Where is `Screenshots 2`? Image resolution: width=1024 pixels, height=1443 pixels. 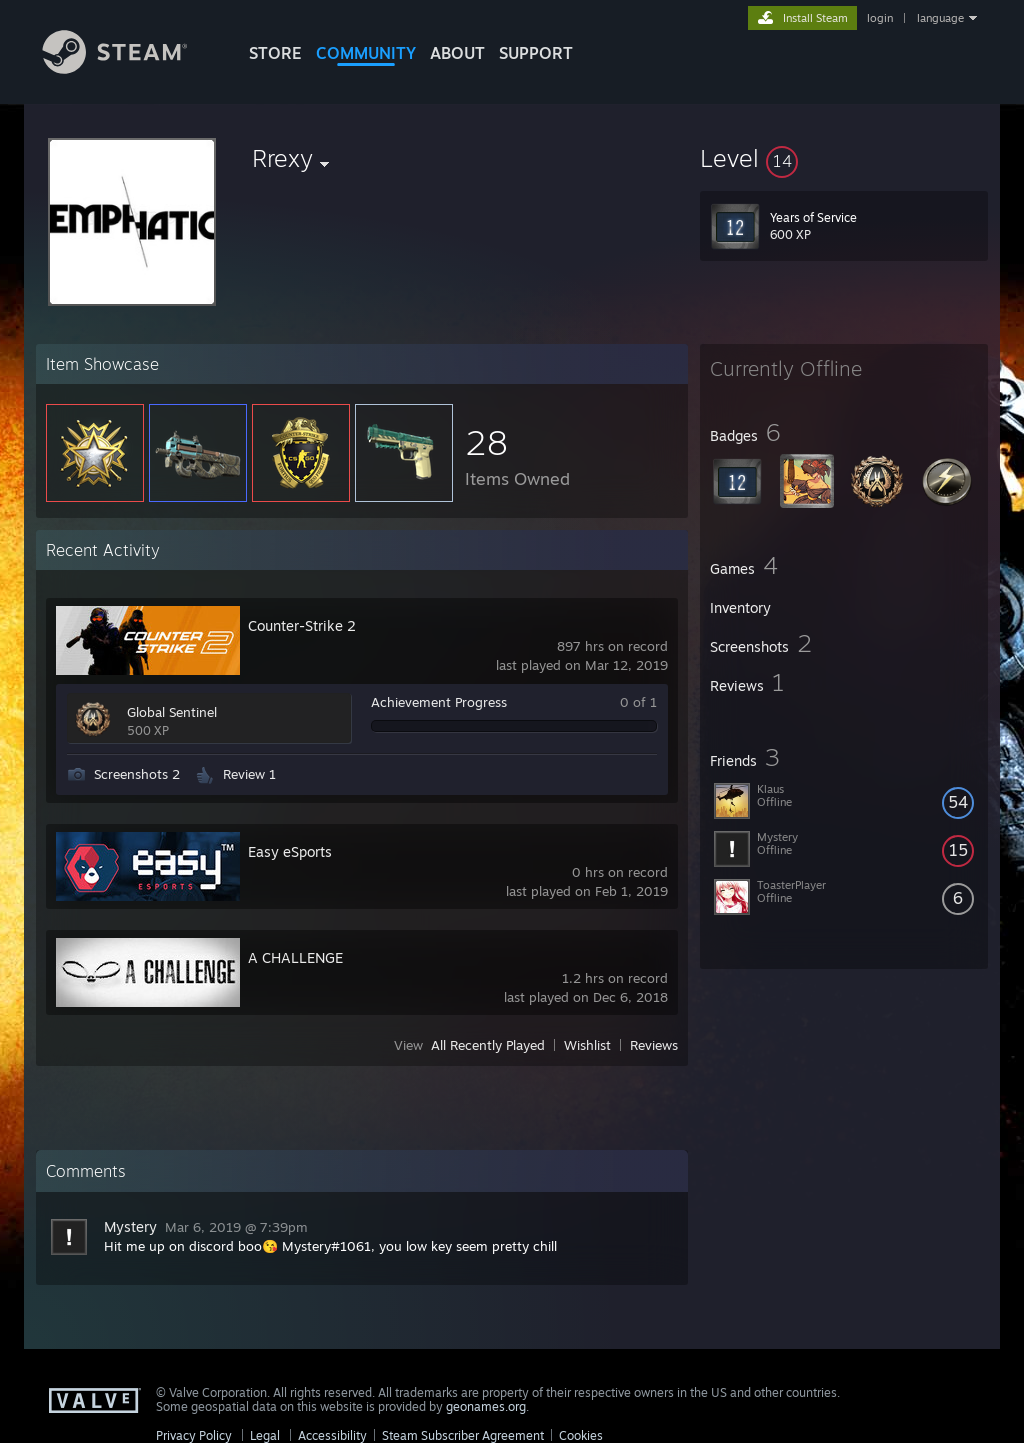
Screenshots 2 is located at coordinates (137, 774).